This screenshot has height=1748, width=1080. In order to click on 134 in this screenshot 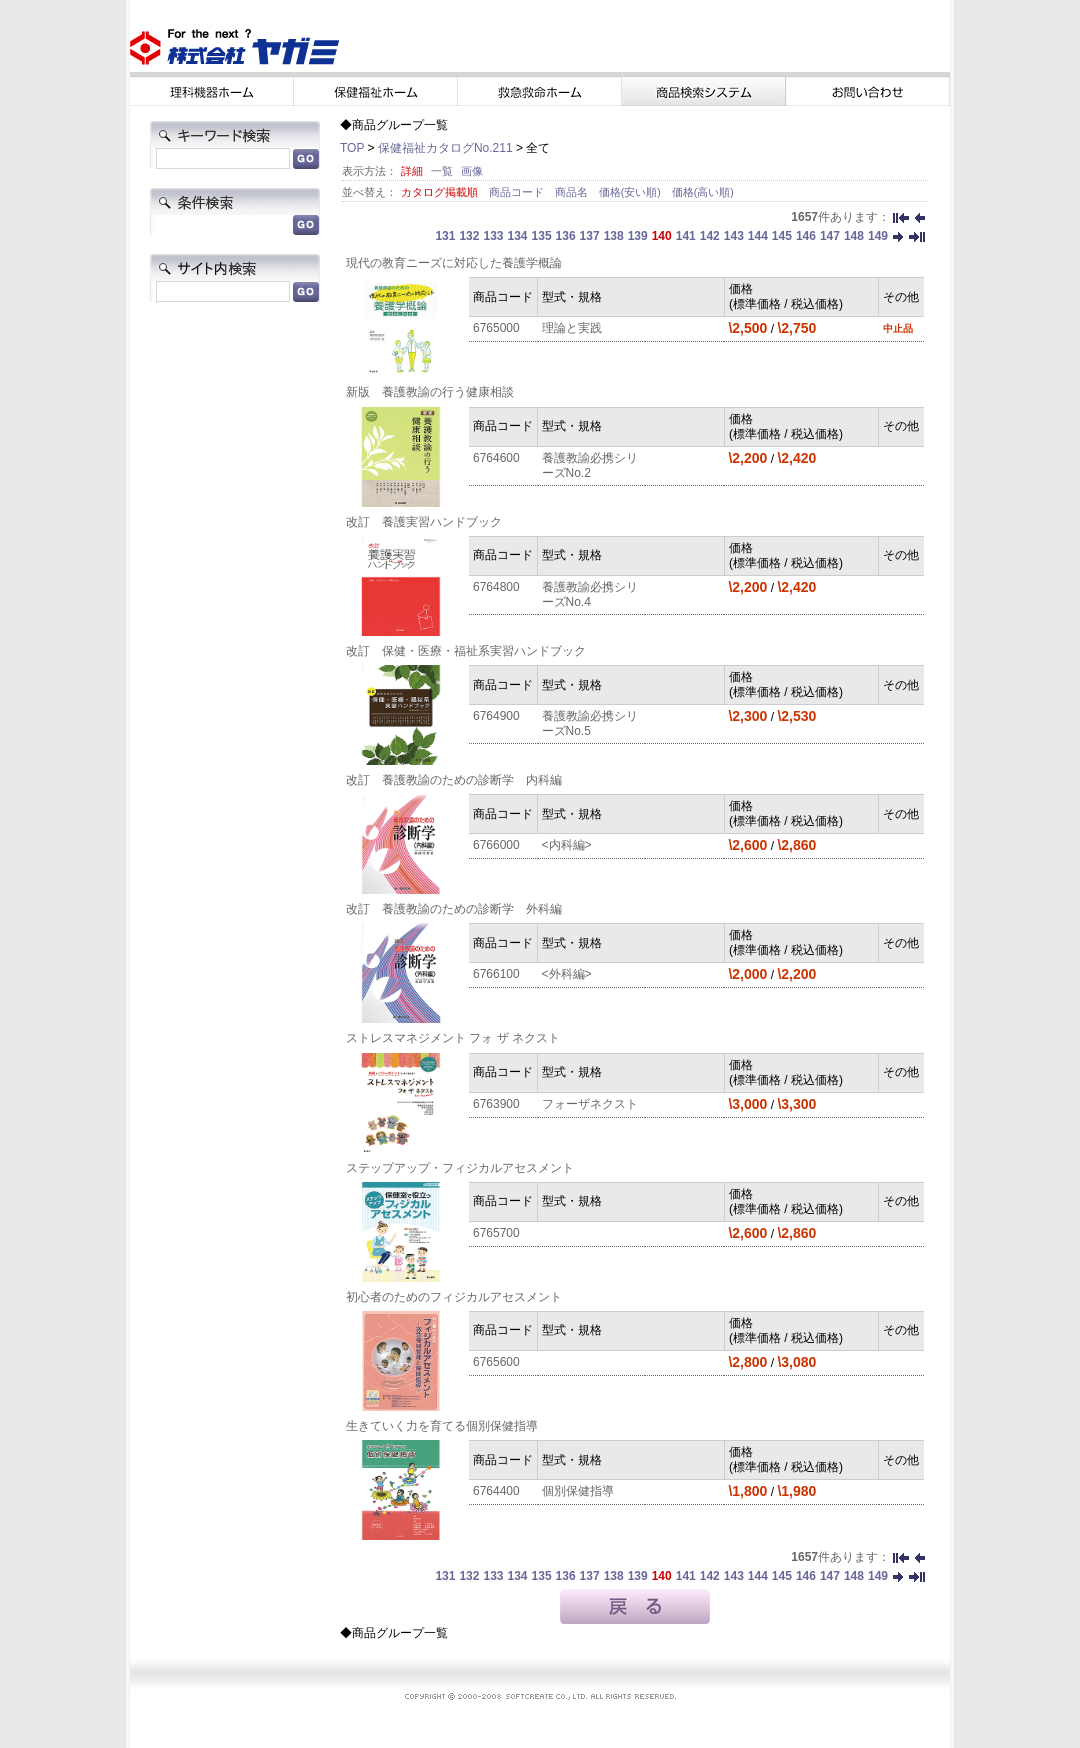, I will do `click(518, 236)`.